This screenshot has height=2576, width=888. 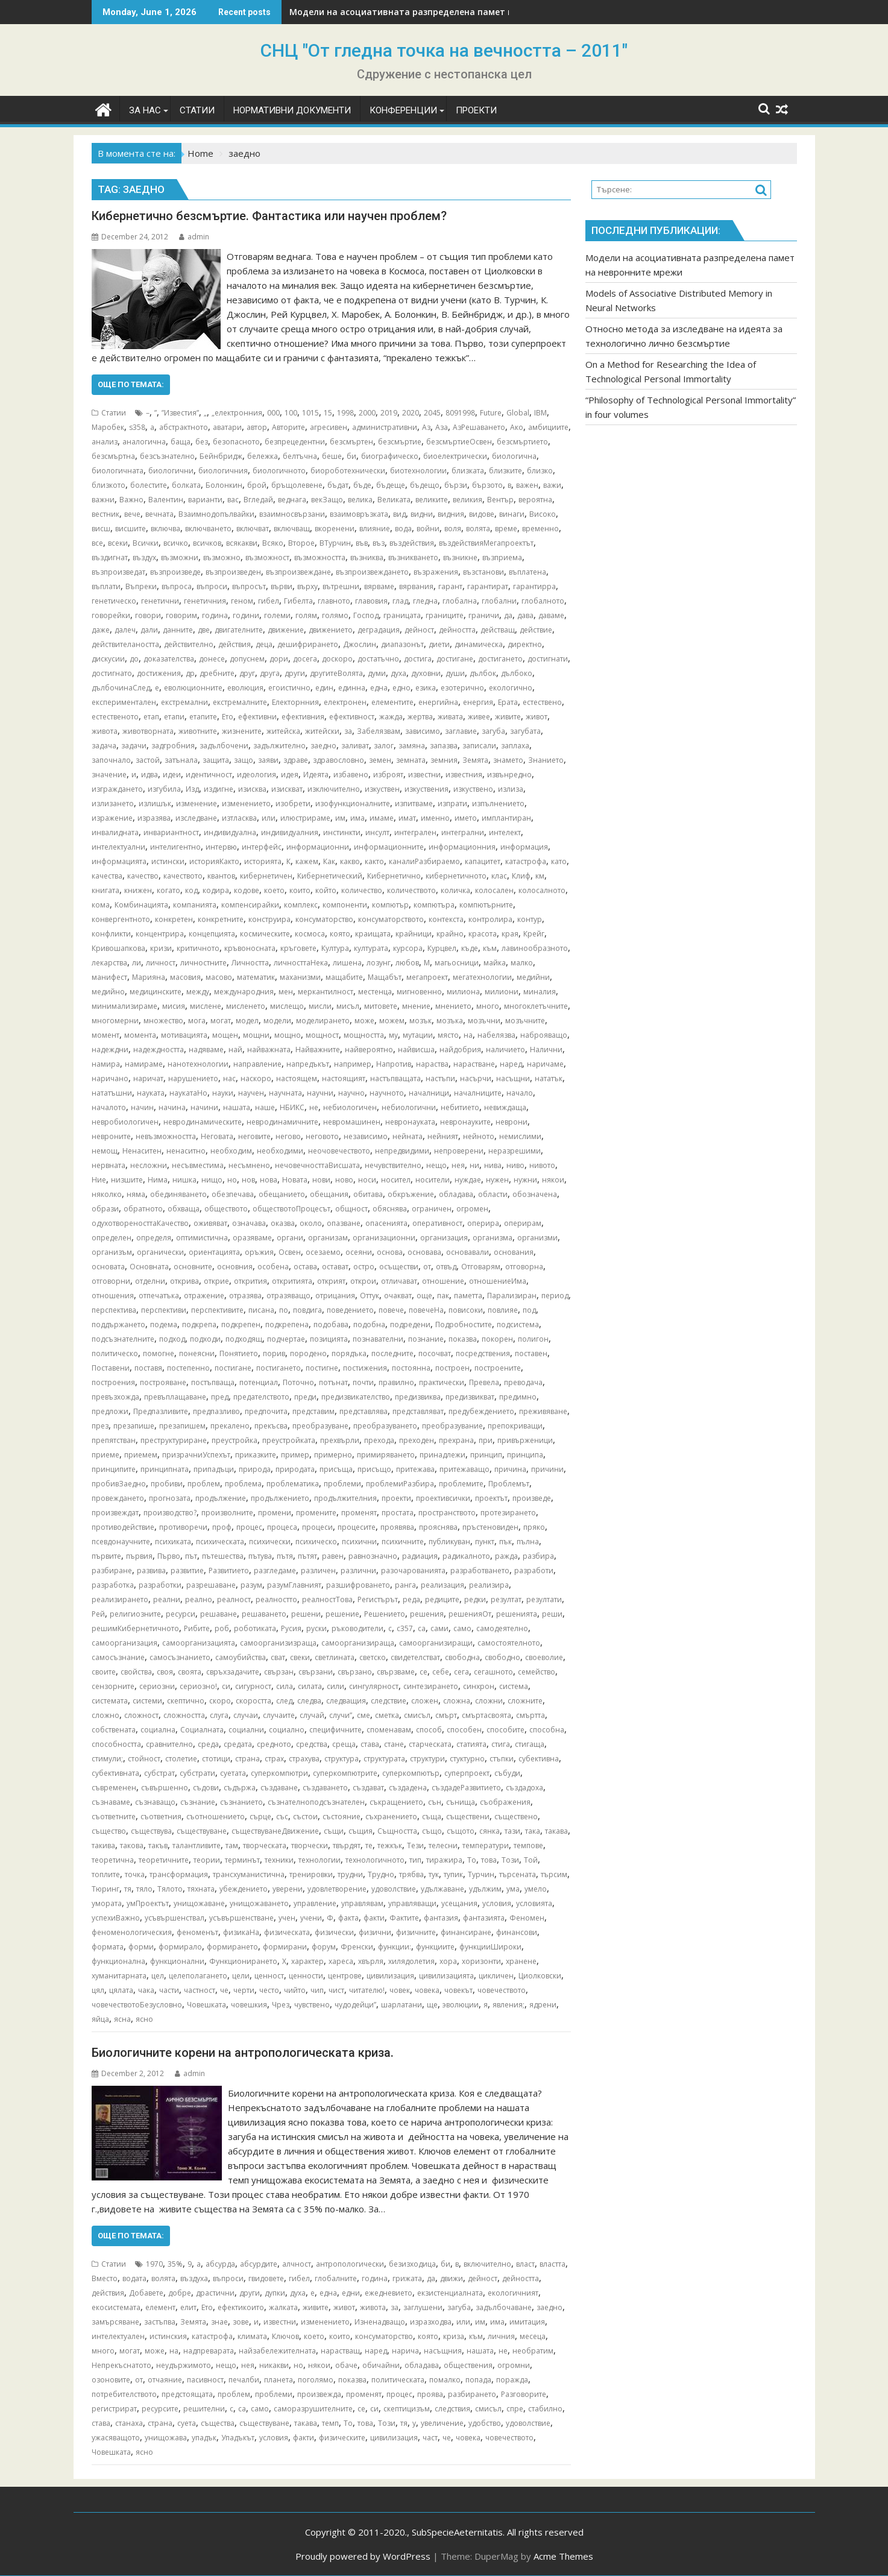 I want to click on наличието, so click(x=505, y=1049).